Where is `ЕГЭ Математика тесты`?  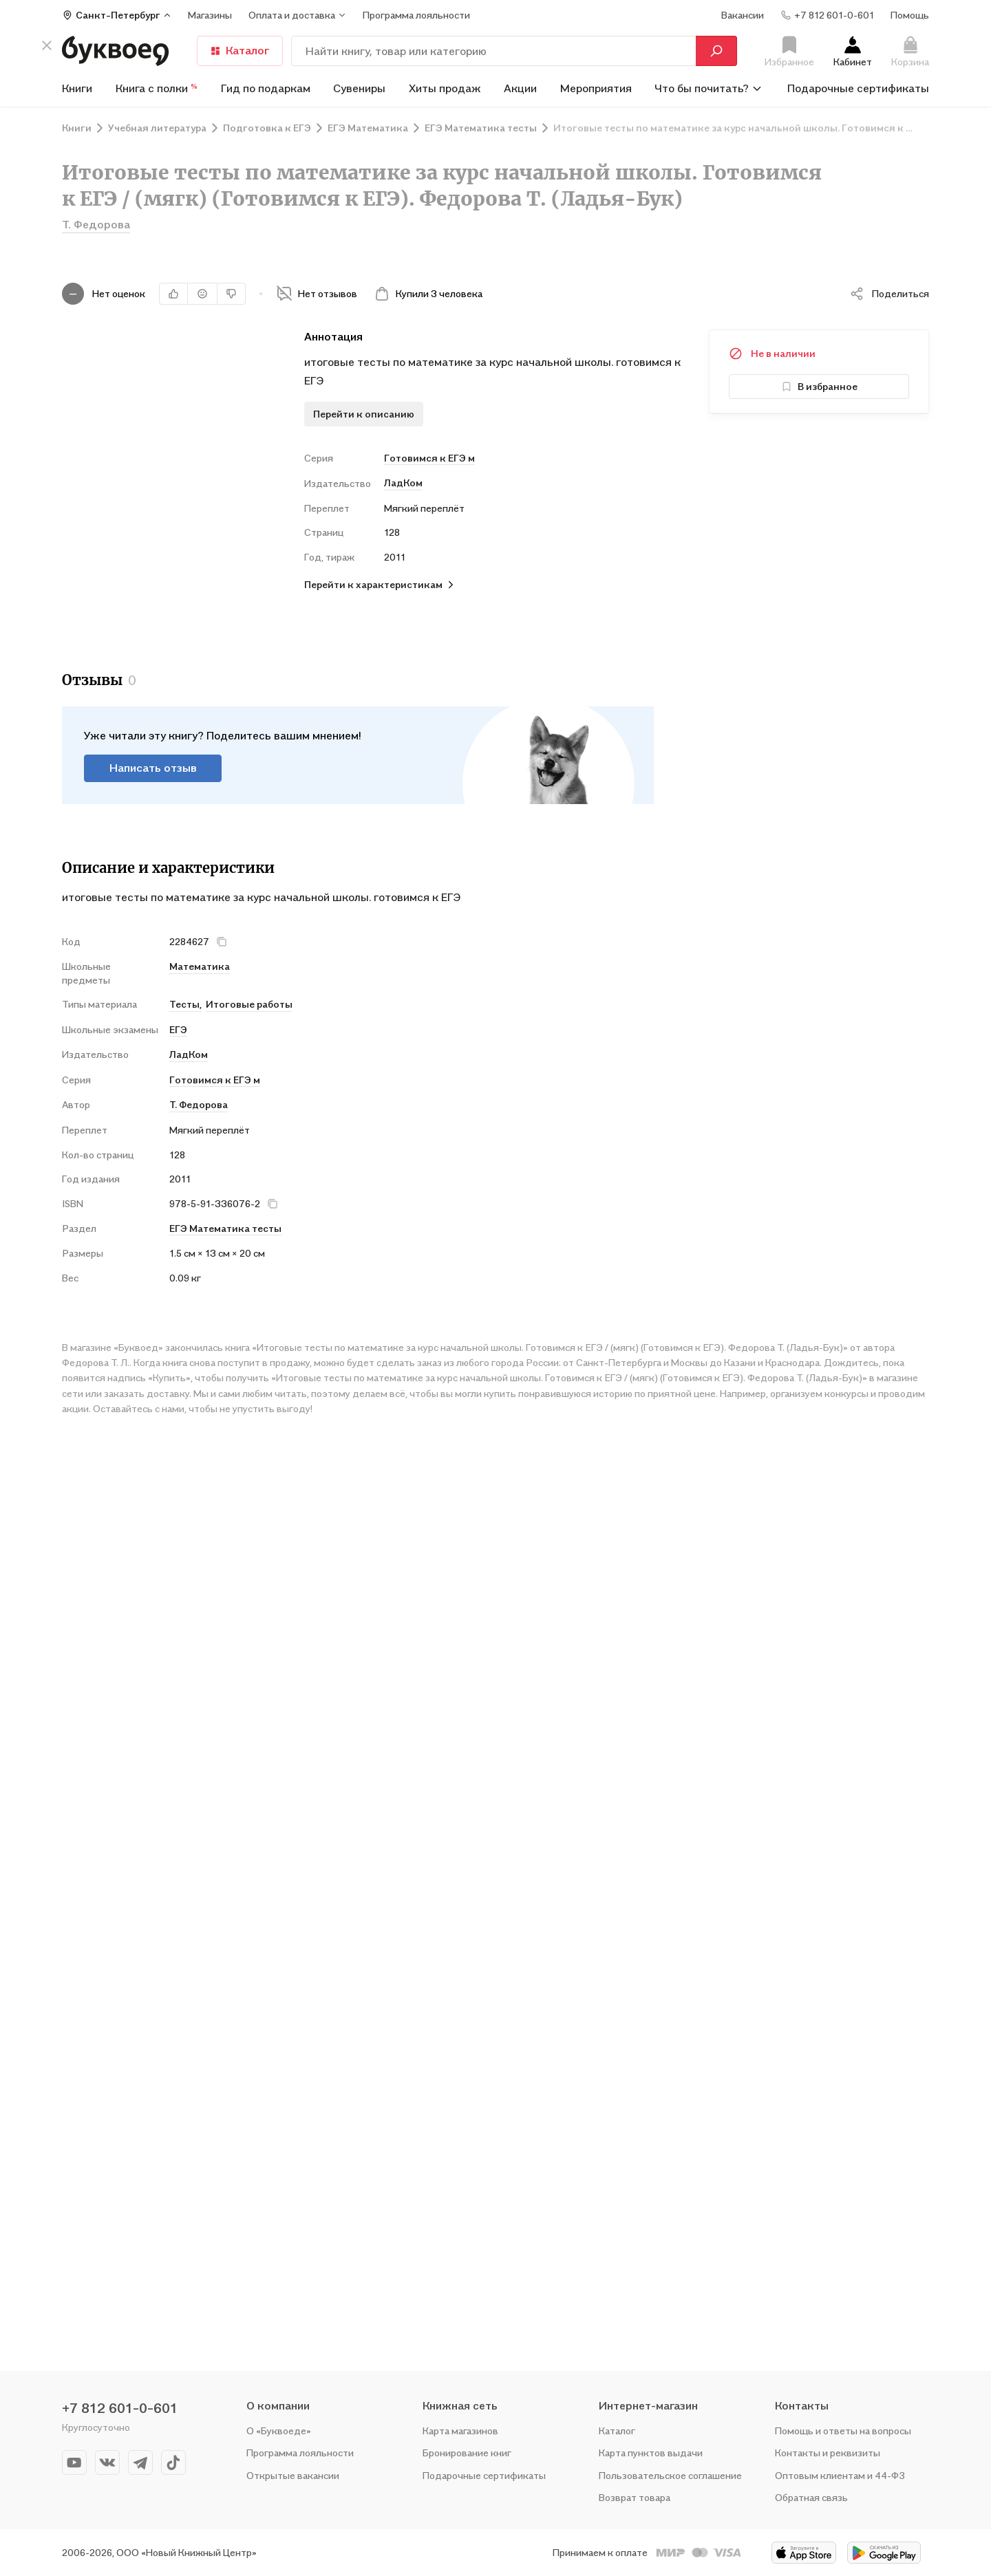 ЕГЭ Математика тесты is located at coordinates (225, 1228).